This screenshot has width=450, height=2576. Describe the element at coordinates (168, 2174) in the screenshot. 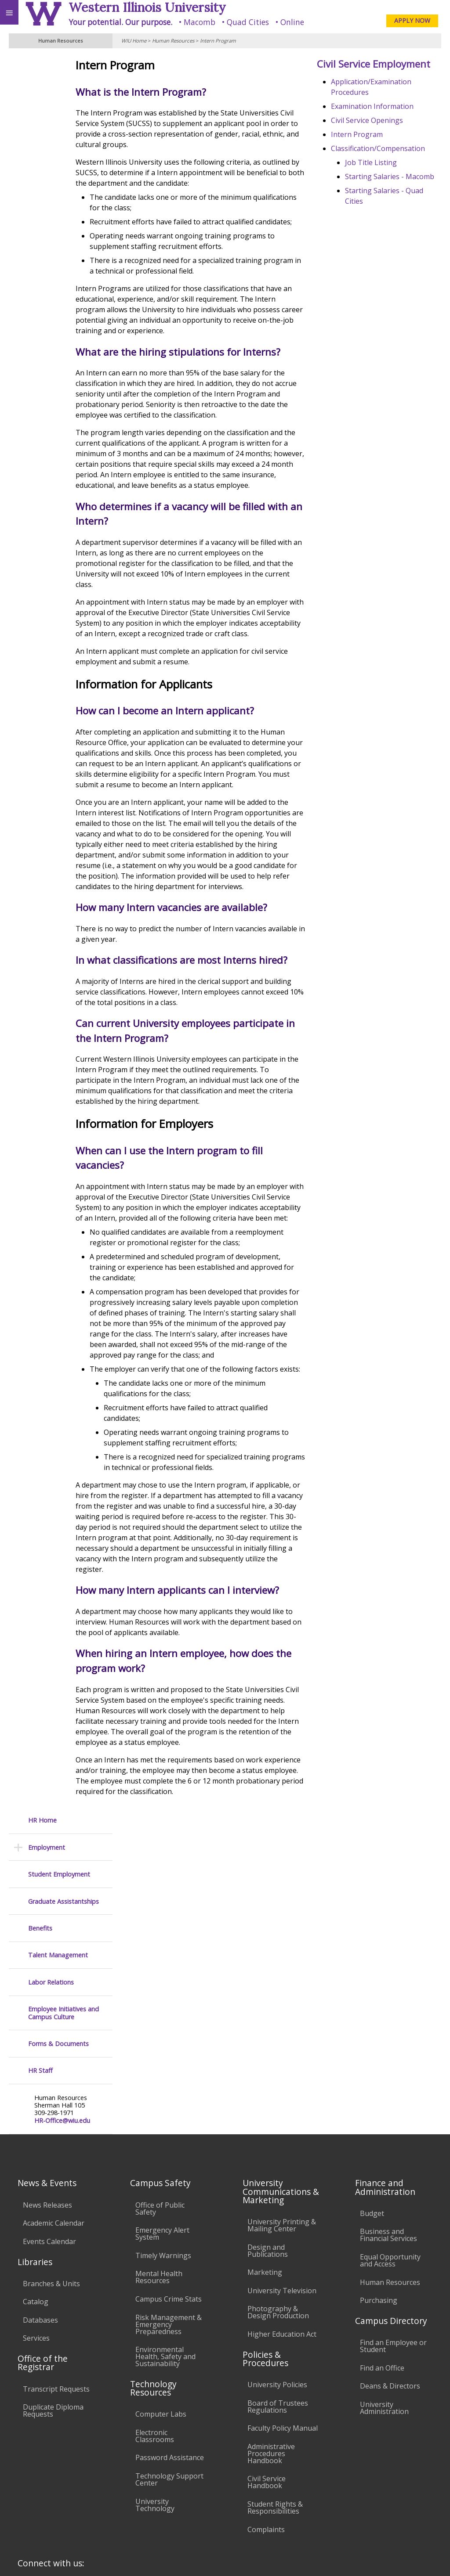

I see `Campus Crime Stats` at that location.